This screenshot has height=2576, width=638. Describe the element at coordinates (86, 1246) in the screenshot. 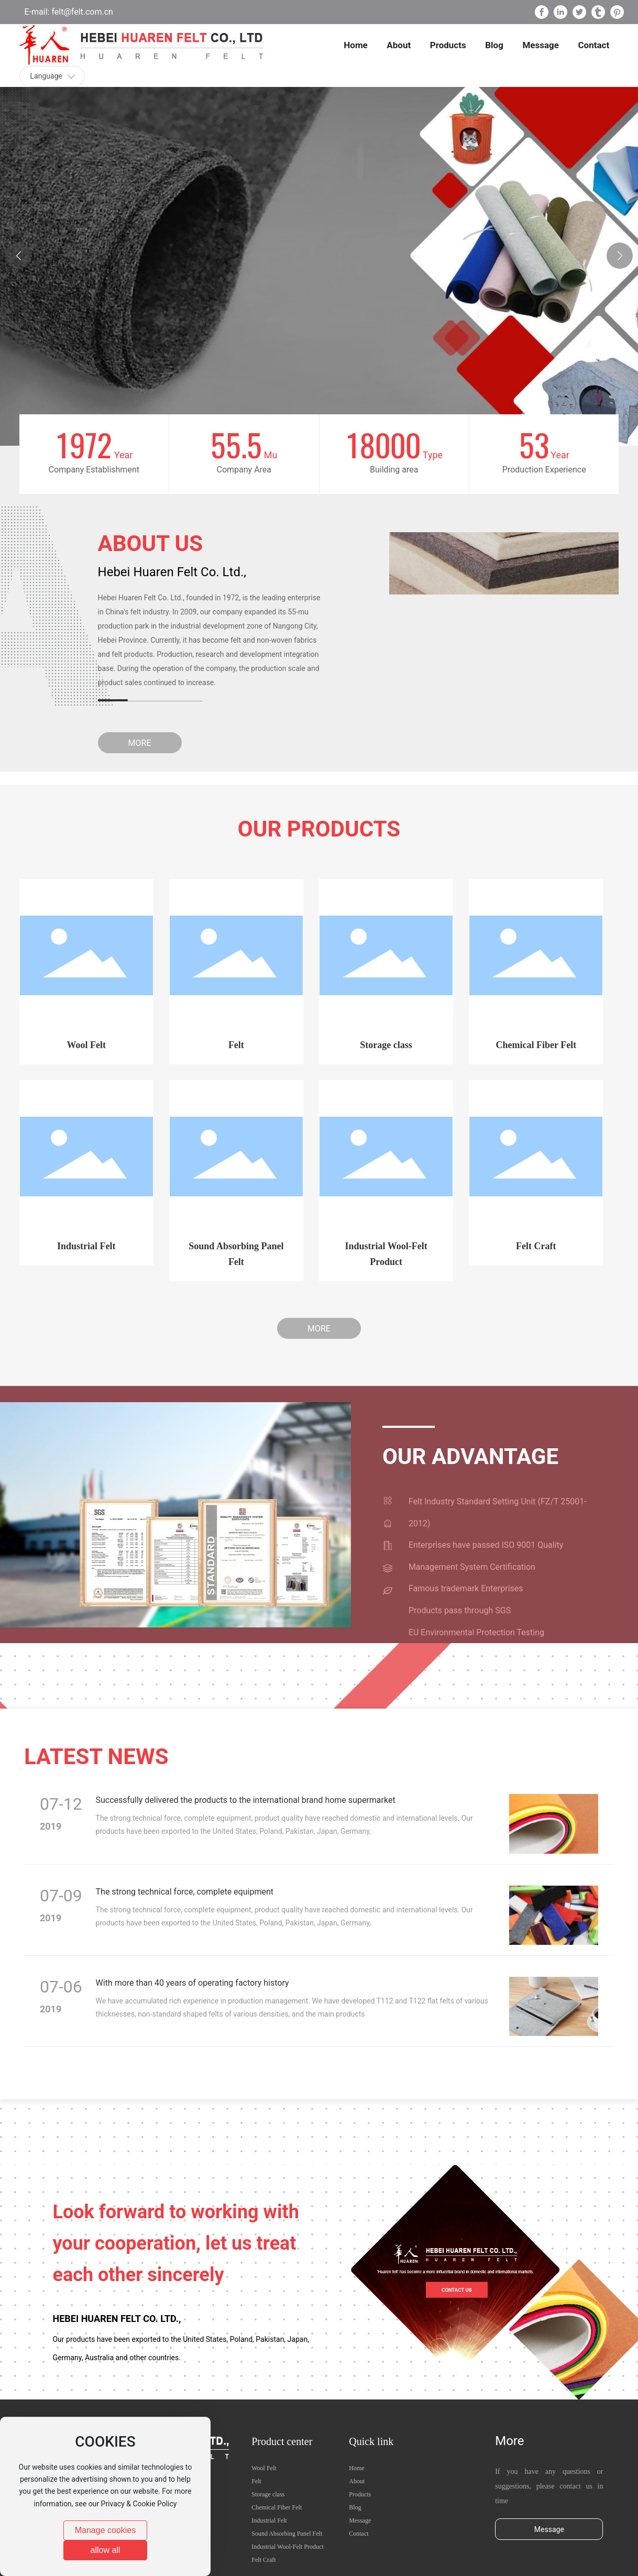

I see `Industrial Felt` at that location.